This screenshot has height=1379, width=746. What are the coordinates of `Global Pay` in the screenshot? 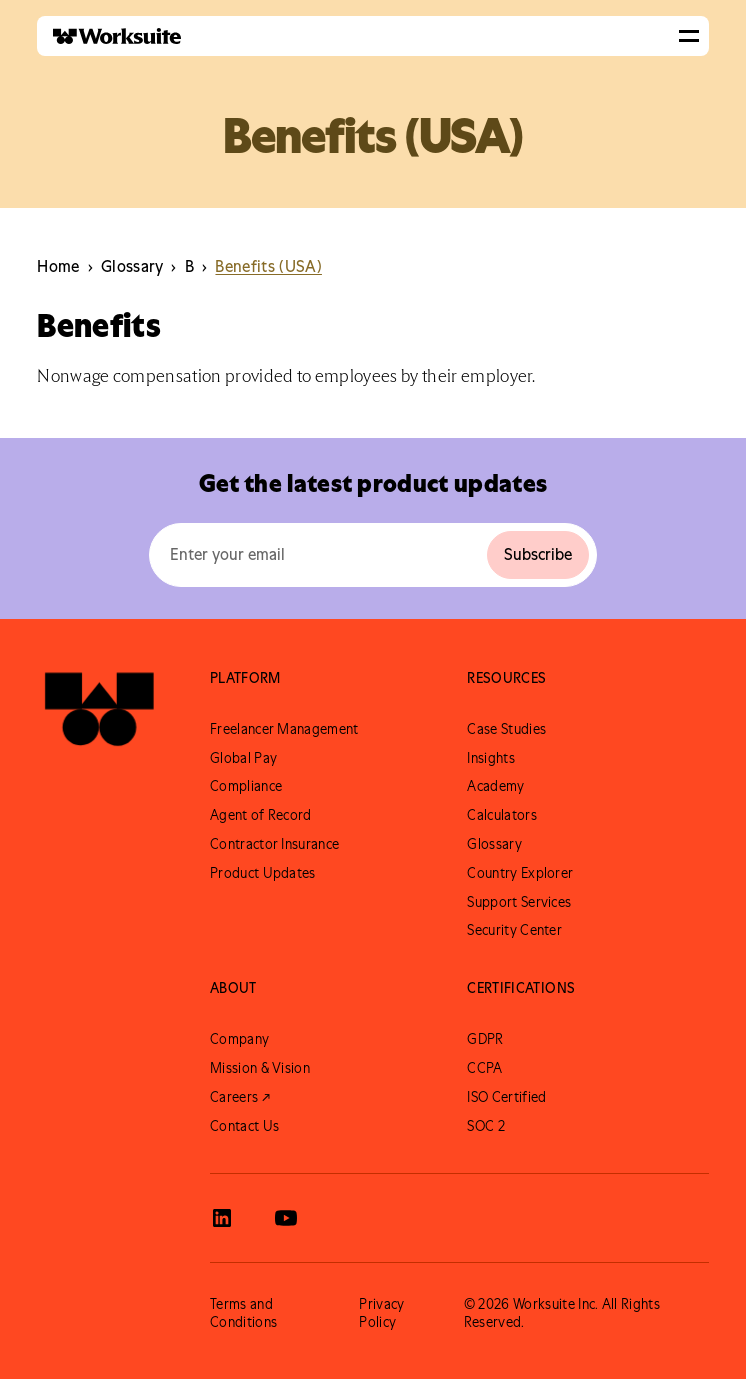 It's located at (243, 758).